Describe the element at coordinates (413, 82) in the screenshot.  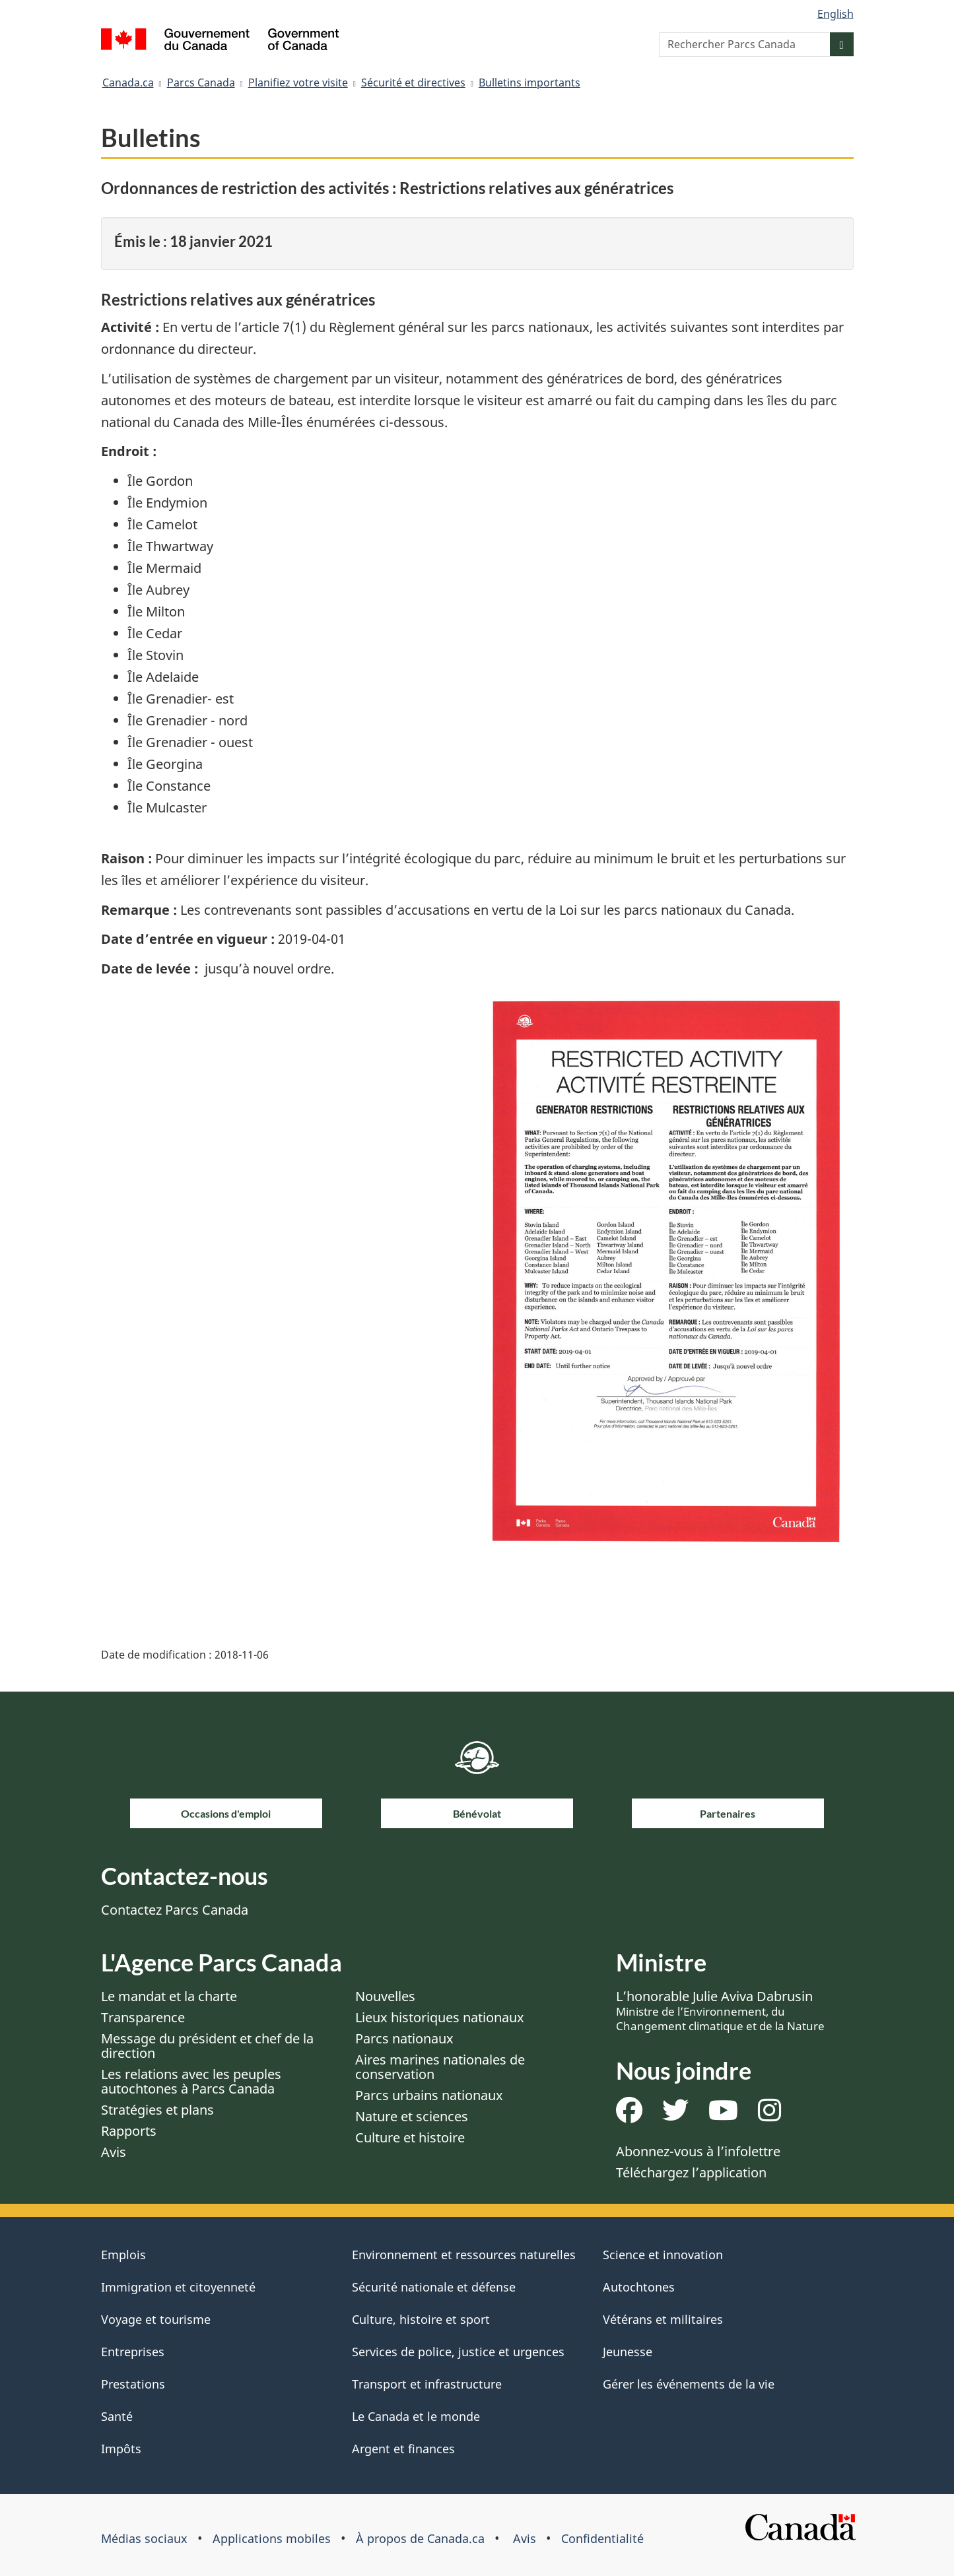
I see `Sécurité et directives` at that location.